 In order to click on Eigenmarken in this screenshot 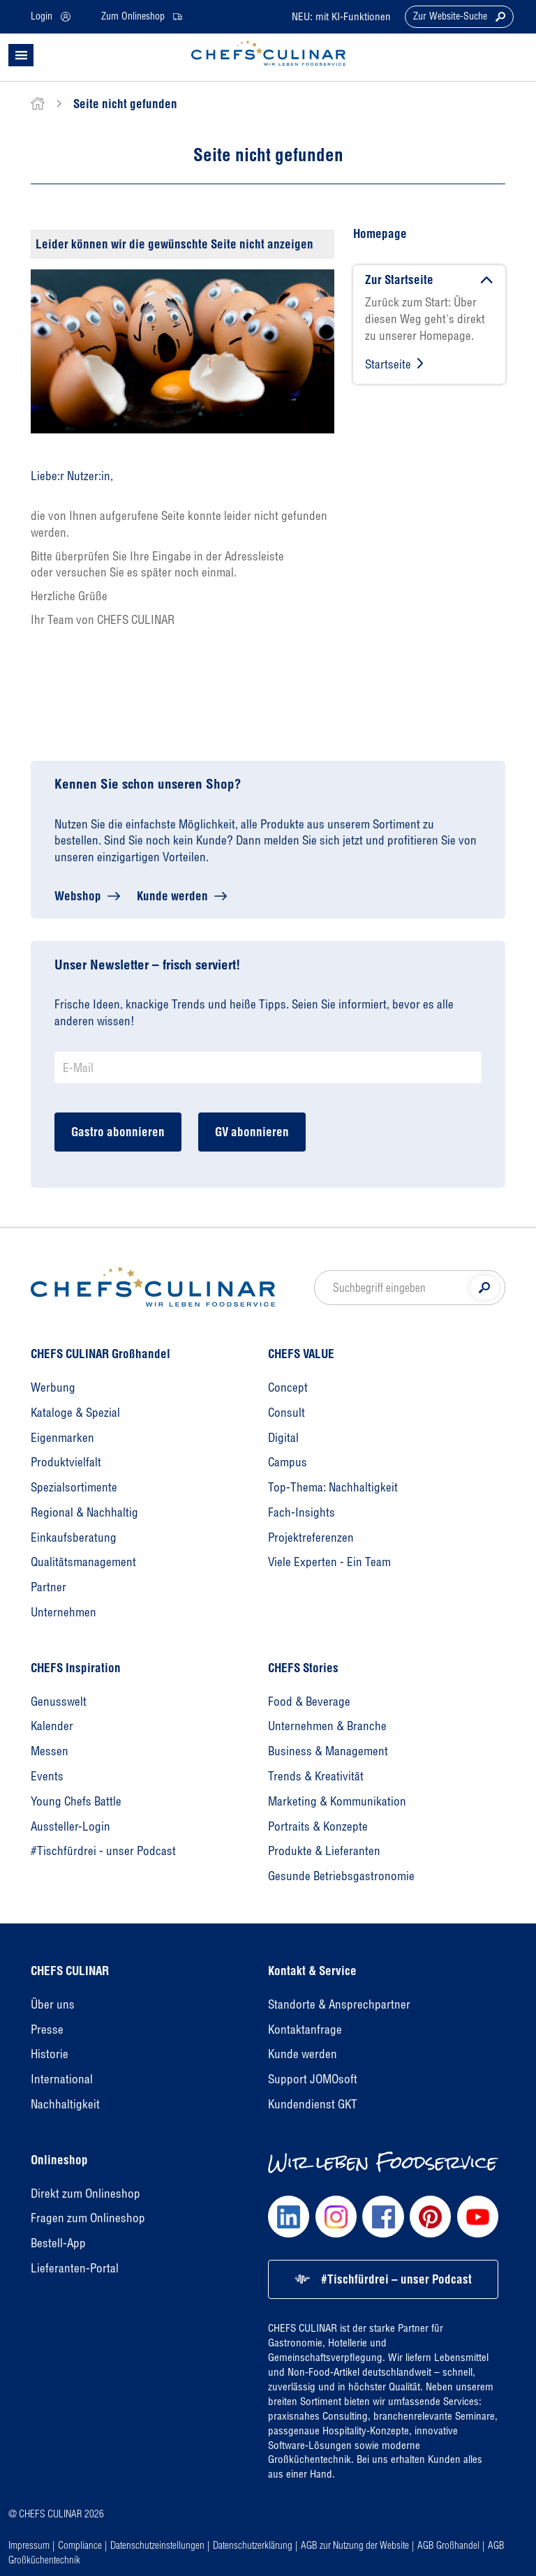, I will do `click(62, 1437)`.